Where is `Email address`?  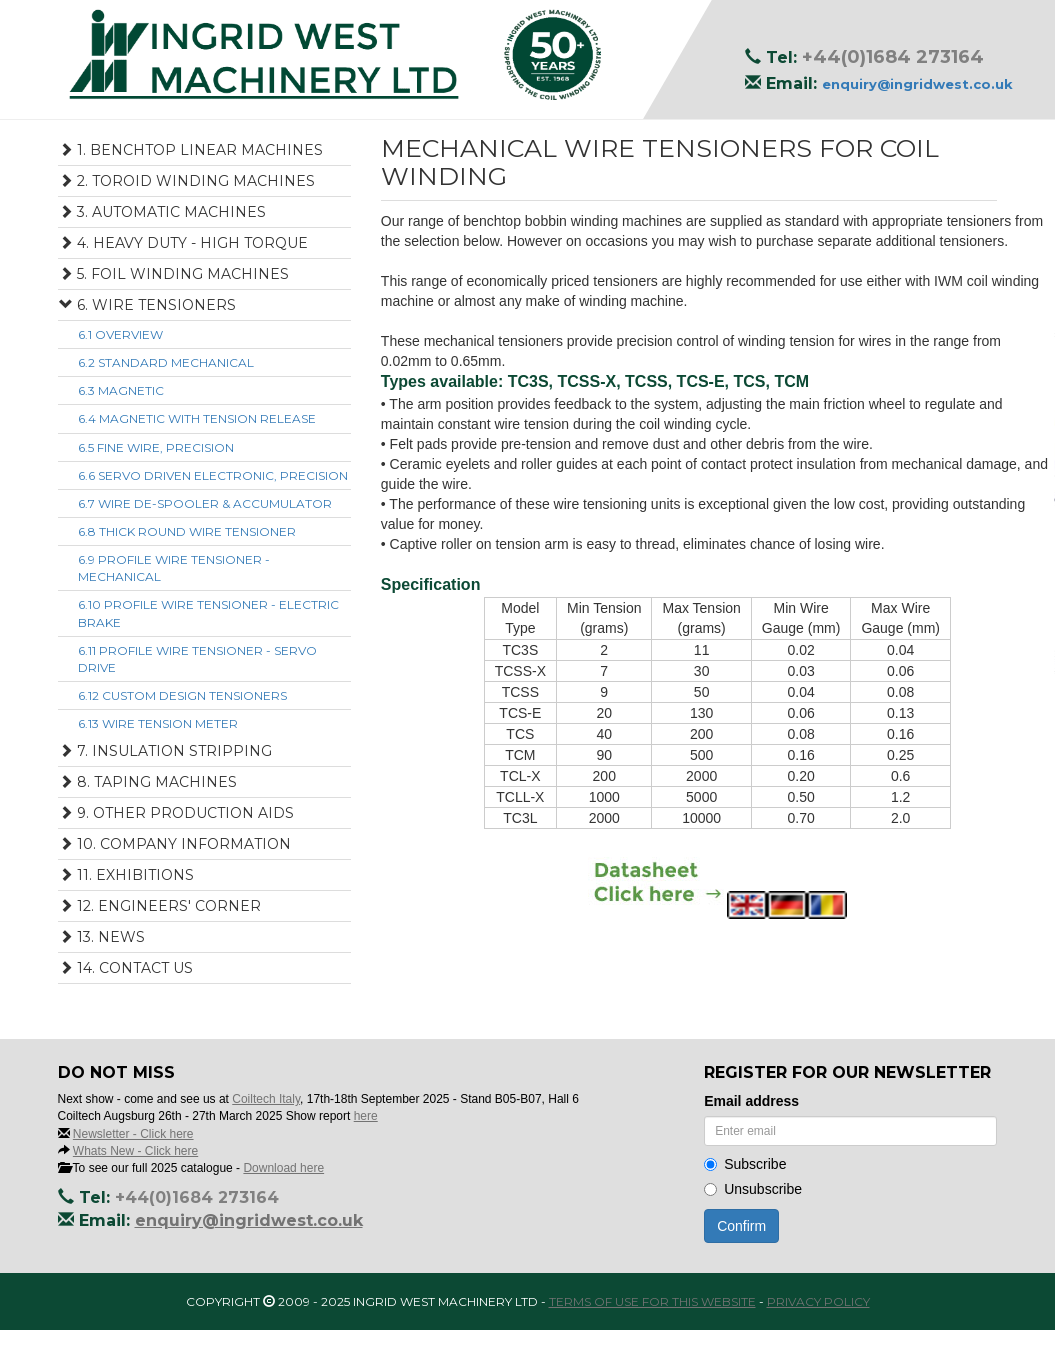 Email address is located at coordinates (751, 1101).